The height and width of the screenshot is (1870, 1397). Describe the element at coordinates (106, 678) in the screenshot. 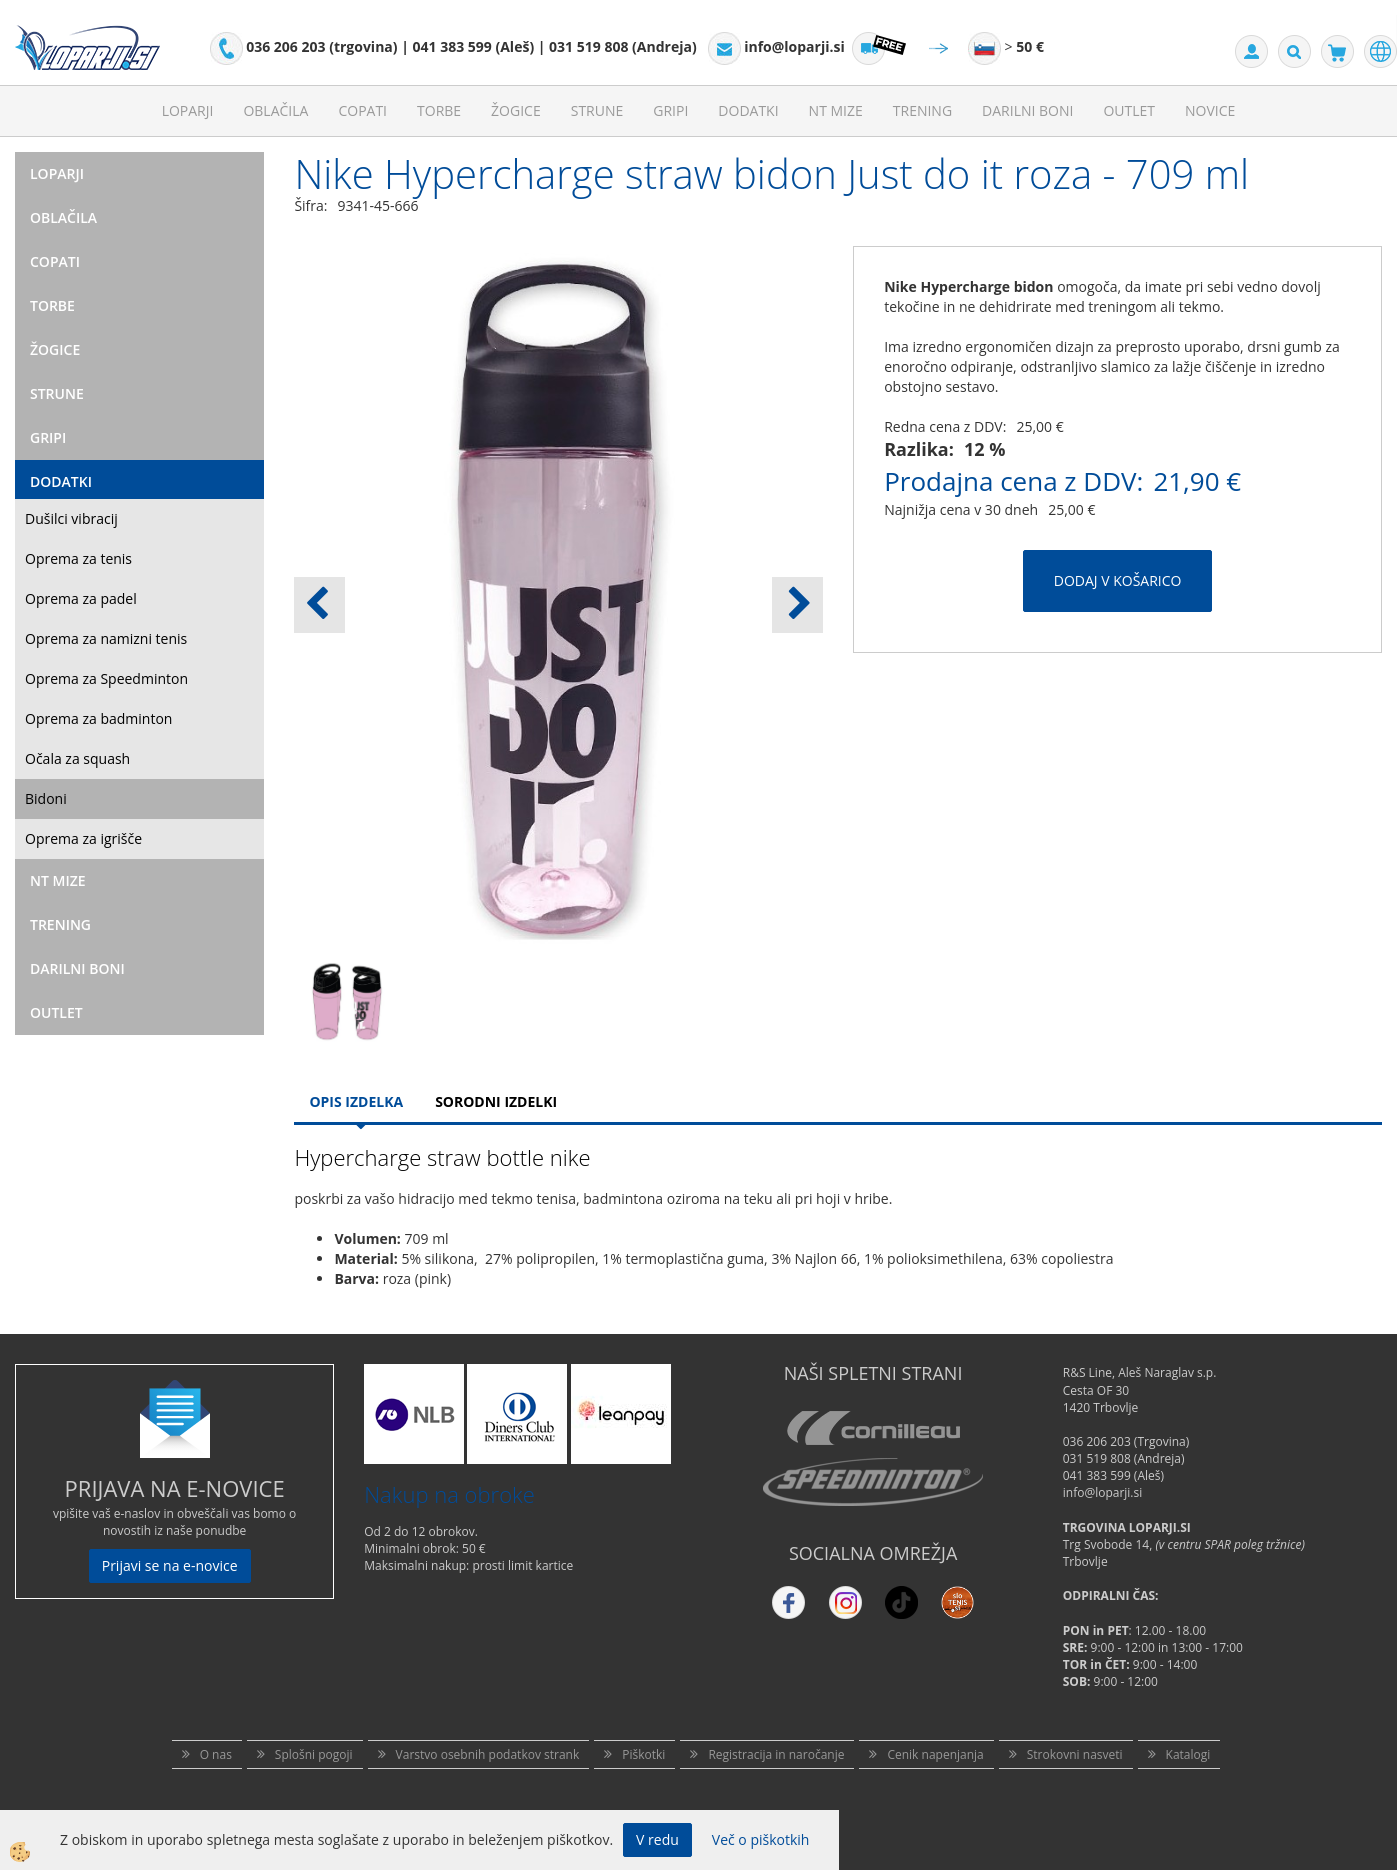

I see `Oprema za Speedminton` at that location.